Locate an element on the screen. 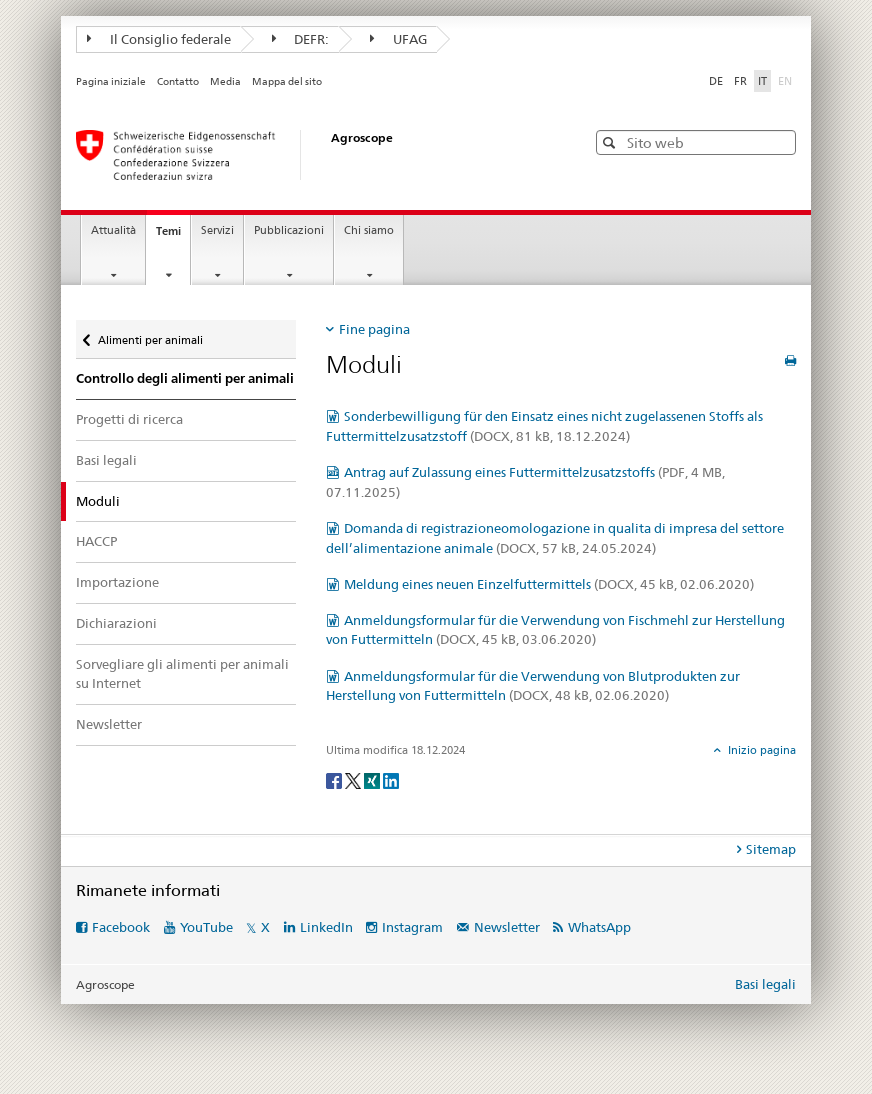 The width and height of the screenshot is (872, 1094). Inizio pagina is located at coordinates (760, 750).